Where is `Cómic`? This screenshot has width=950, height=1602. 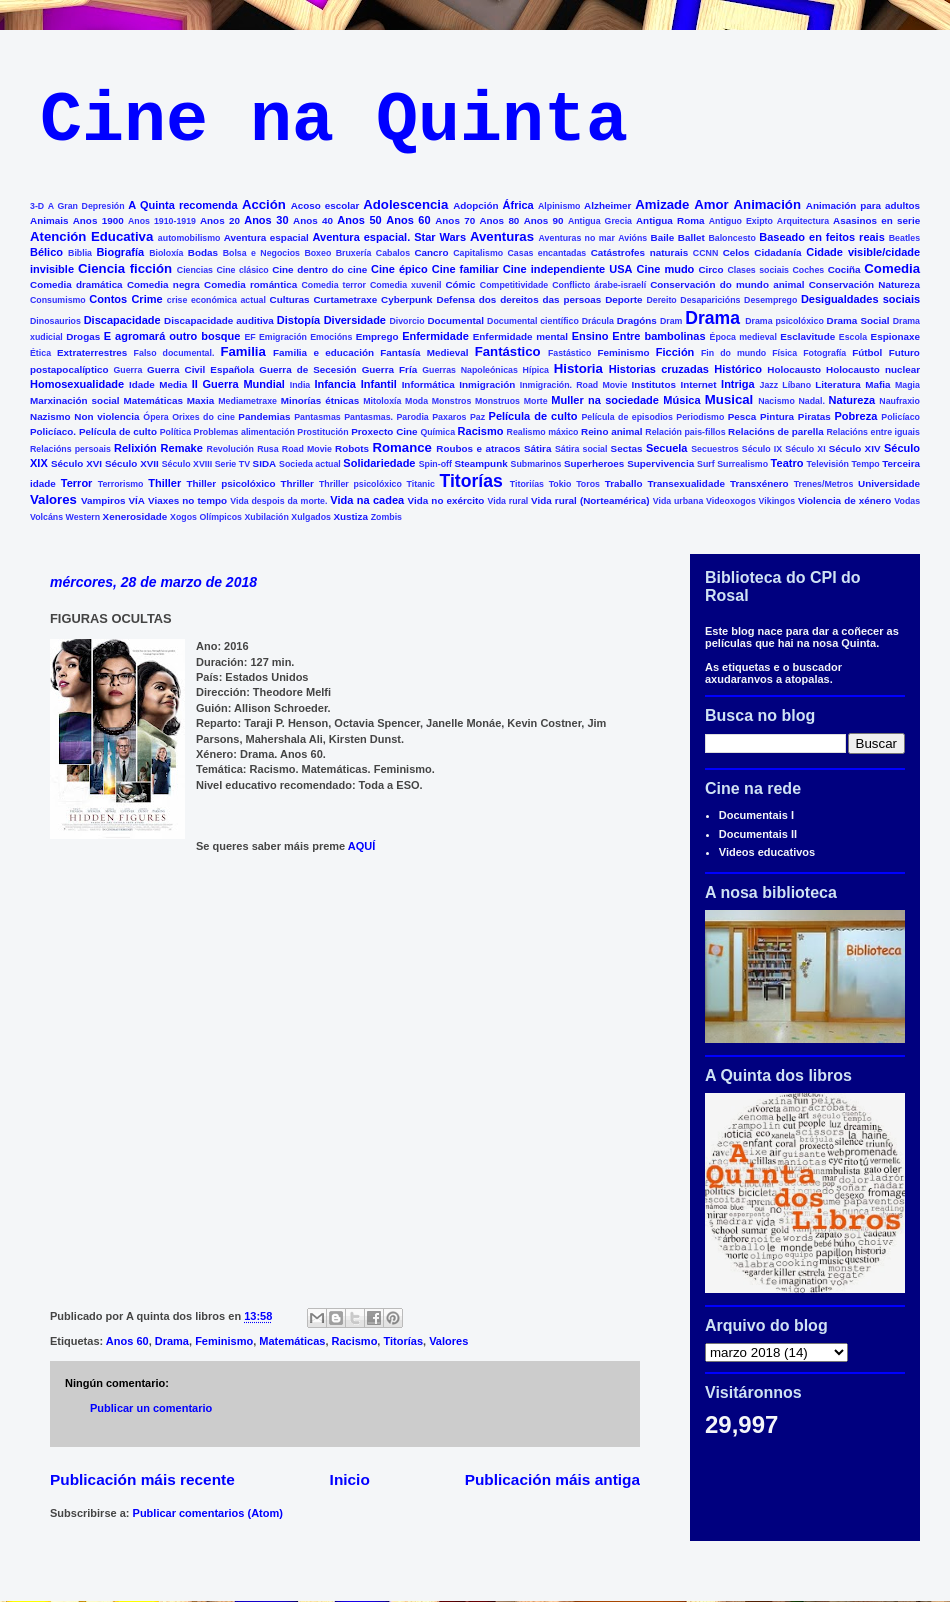 Cómic is located at coordinates (460, 284).